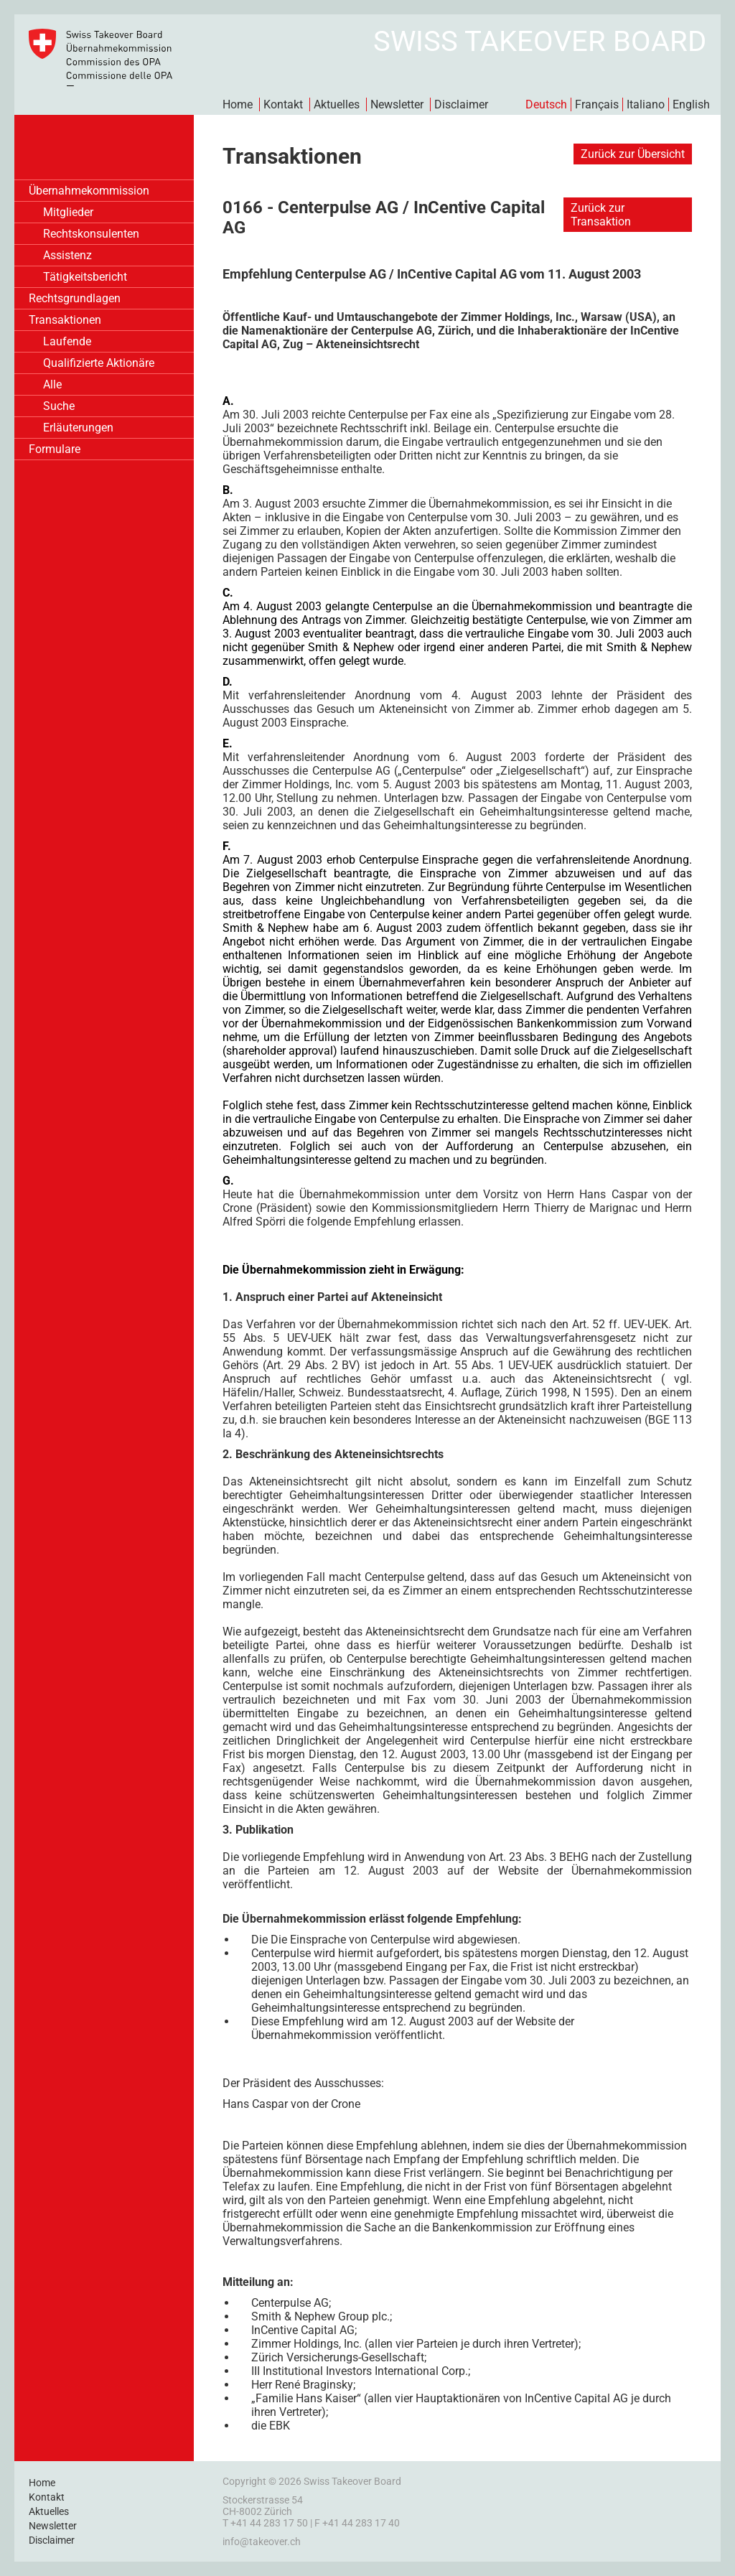  What do you see at coordinates (601, 214) in the screenshot?
I see `Zurück zur Transaktion` at bounding box center [601, 214].